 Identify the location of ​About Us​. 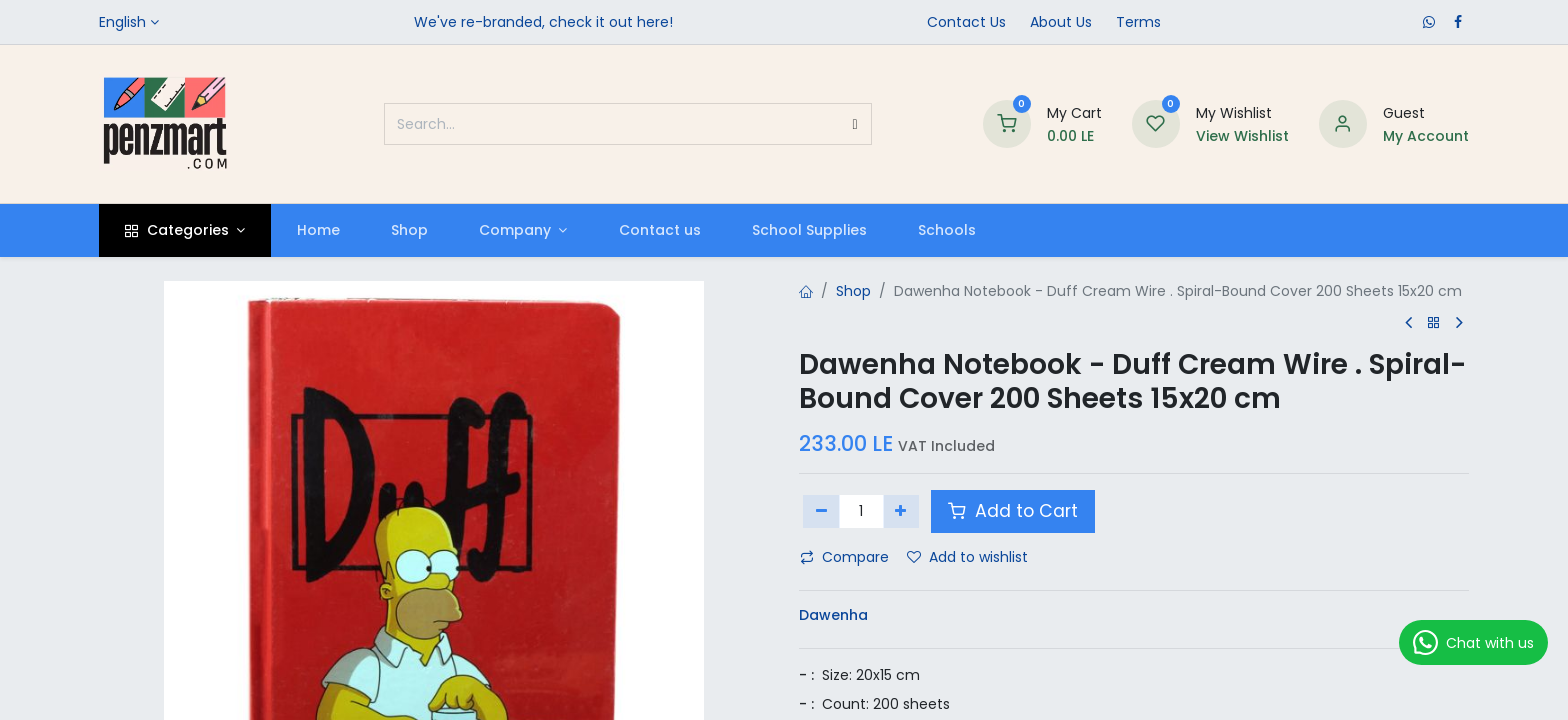
(1061, 22).